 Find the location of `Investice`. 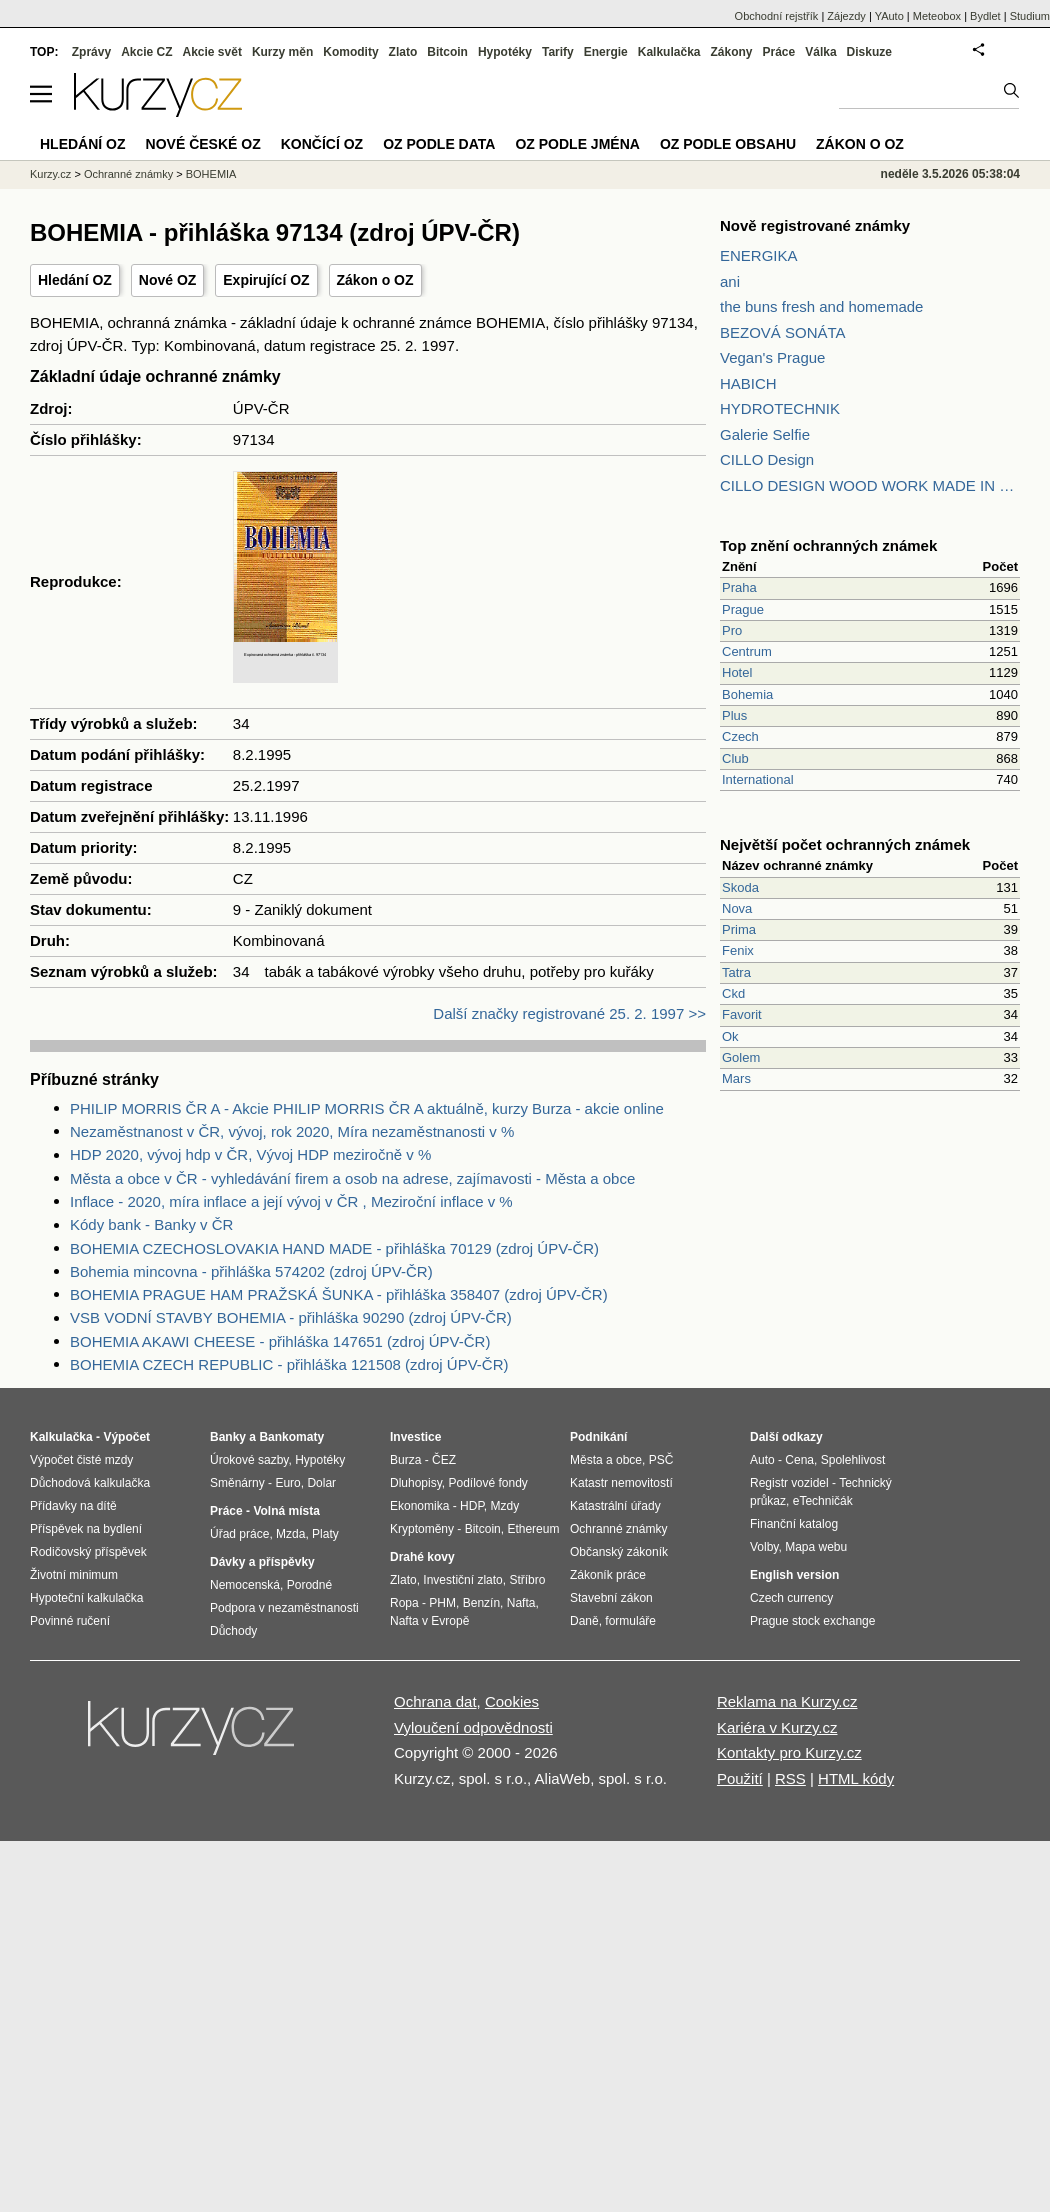

Investice is located at coordinates (415, 1437).